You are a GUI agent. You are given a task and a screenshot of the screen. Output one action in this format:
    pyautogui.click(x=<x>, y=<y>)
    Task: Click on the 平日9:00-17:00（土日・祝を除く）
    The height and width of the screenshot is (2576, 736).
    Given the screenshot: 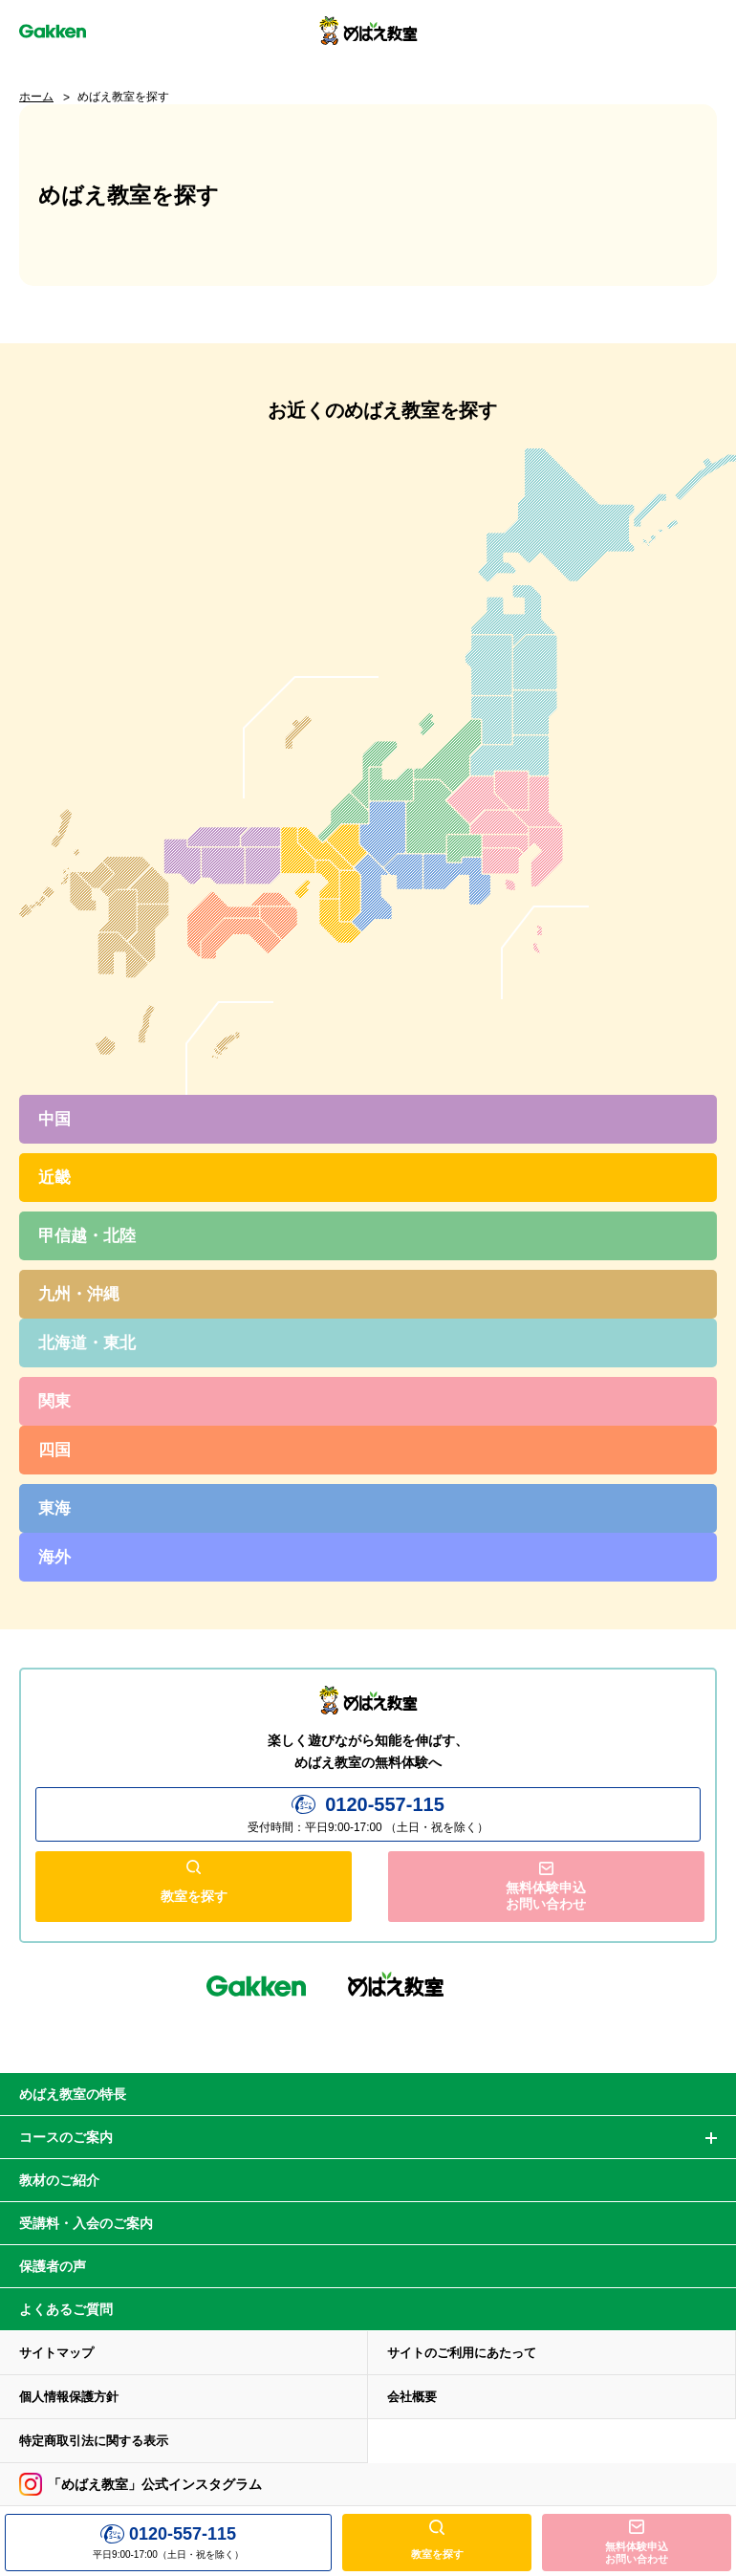 What is the action you would take?
    pyautogui.click(x=168, y=2542)
    